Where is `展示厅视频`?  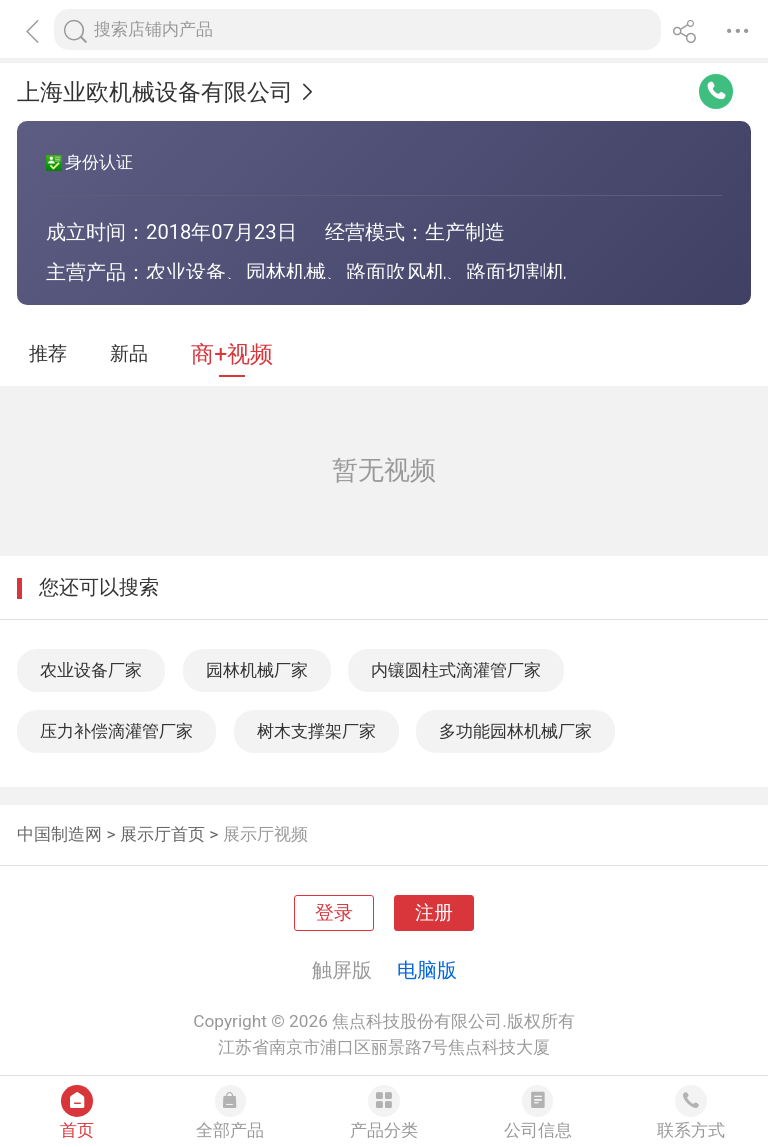
展示厅视频 is located at coordinates (265, 834).